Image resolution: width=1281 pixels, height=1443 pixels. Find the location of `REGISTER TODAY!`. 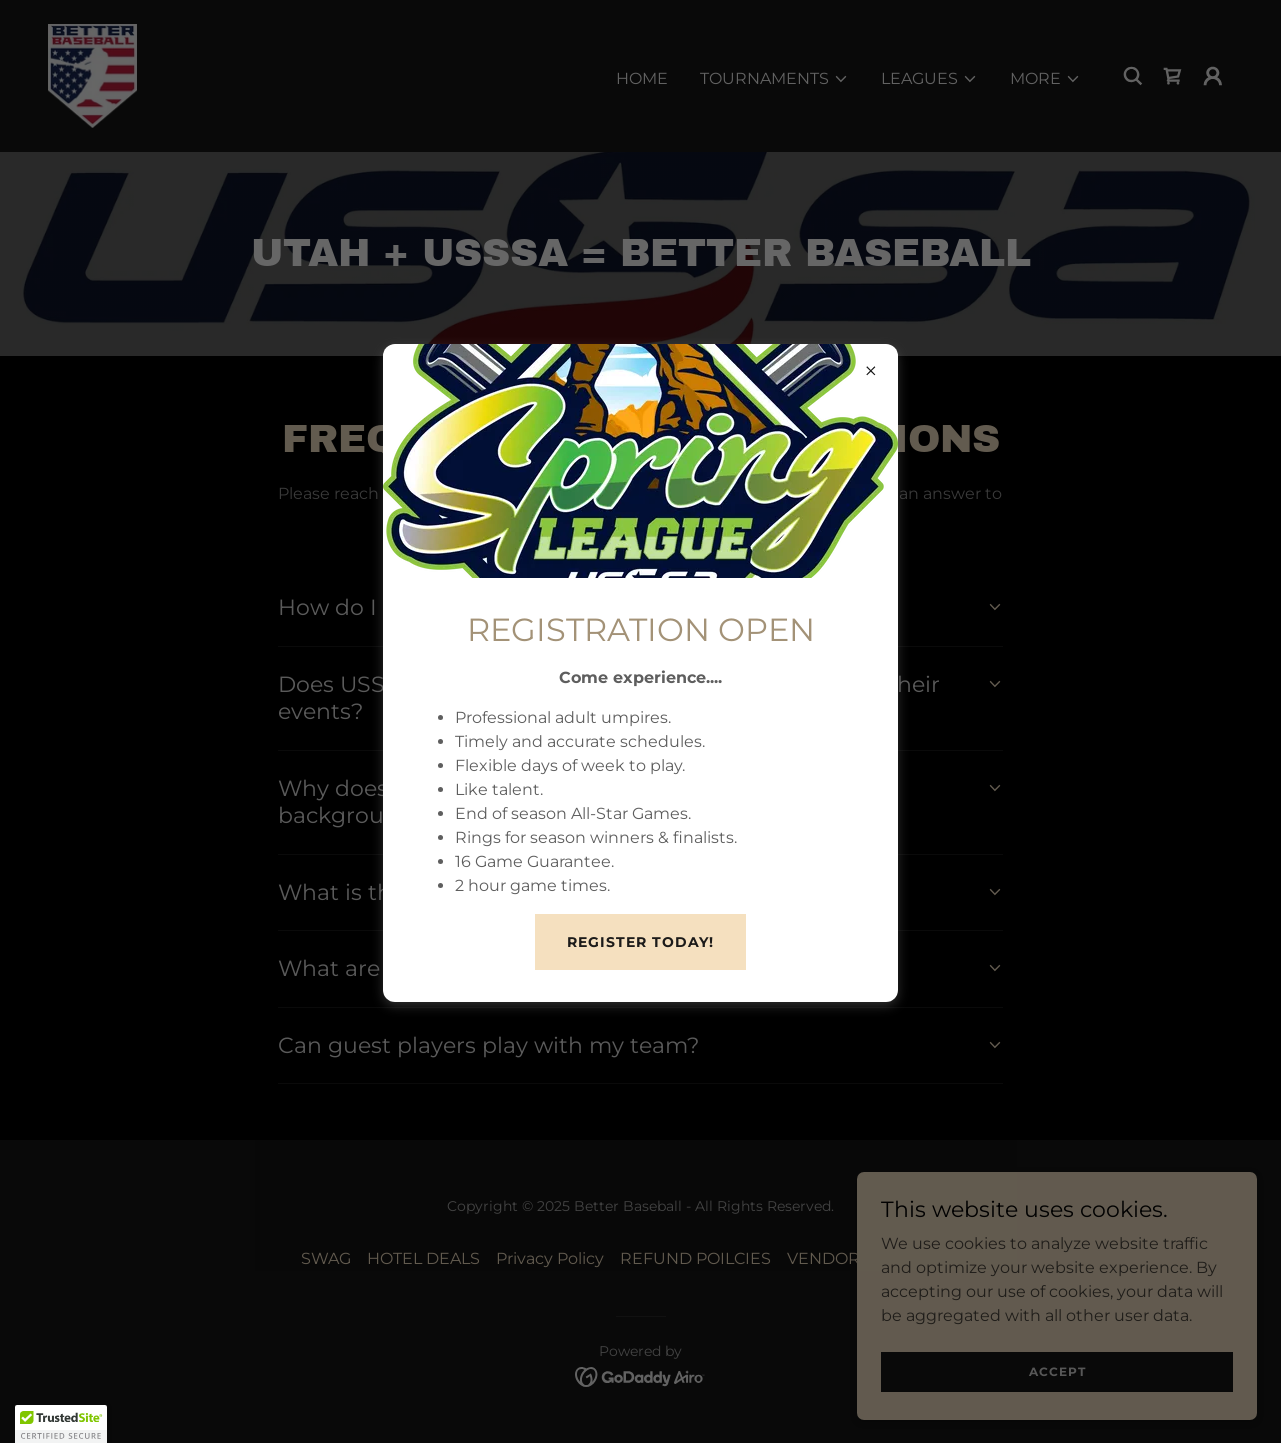

REGISTER TODAY! is located at coordinates (640, 942).